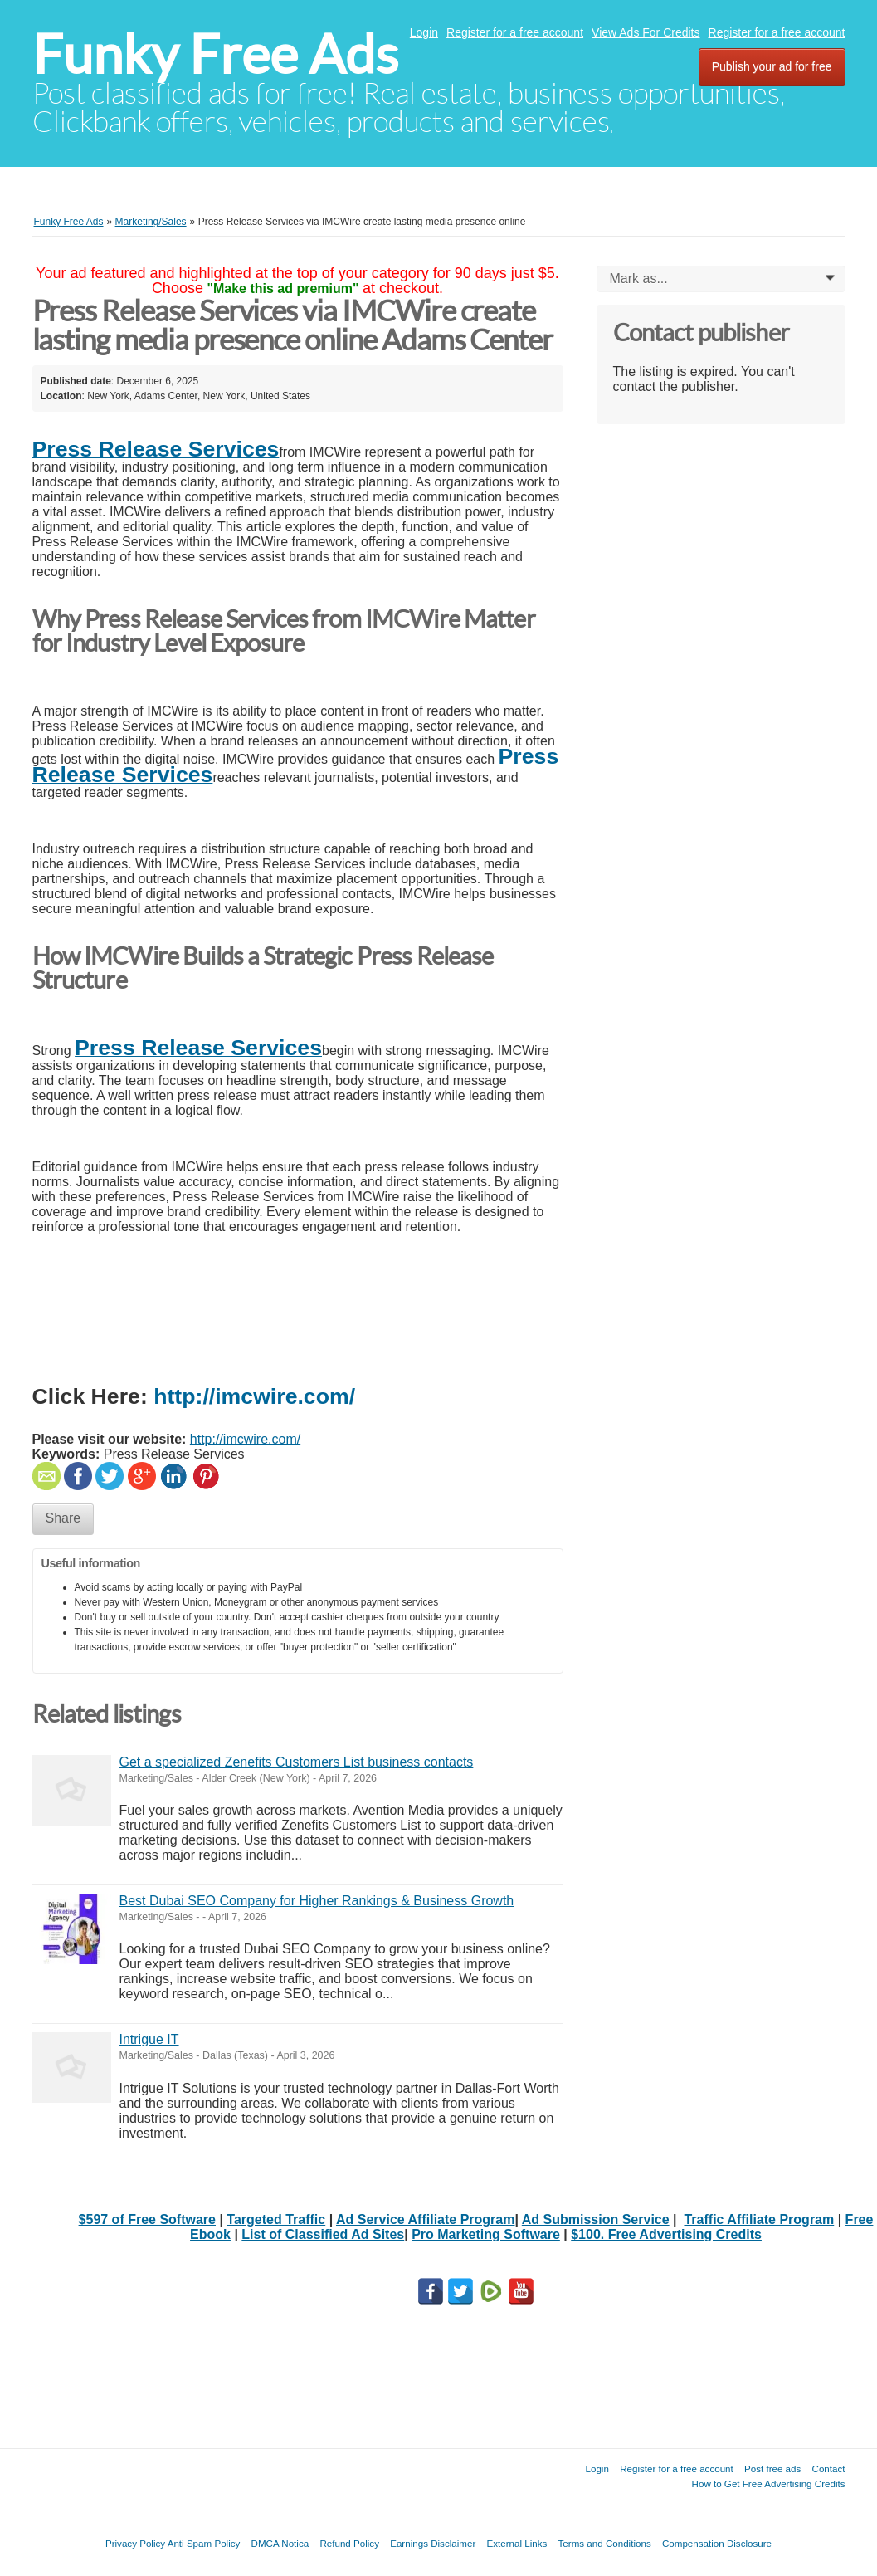  What do you see at coordinates (514, 32) in the screenshot?
I see `Register for a free account` at bounding box center [514, 32].